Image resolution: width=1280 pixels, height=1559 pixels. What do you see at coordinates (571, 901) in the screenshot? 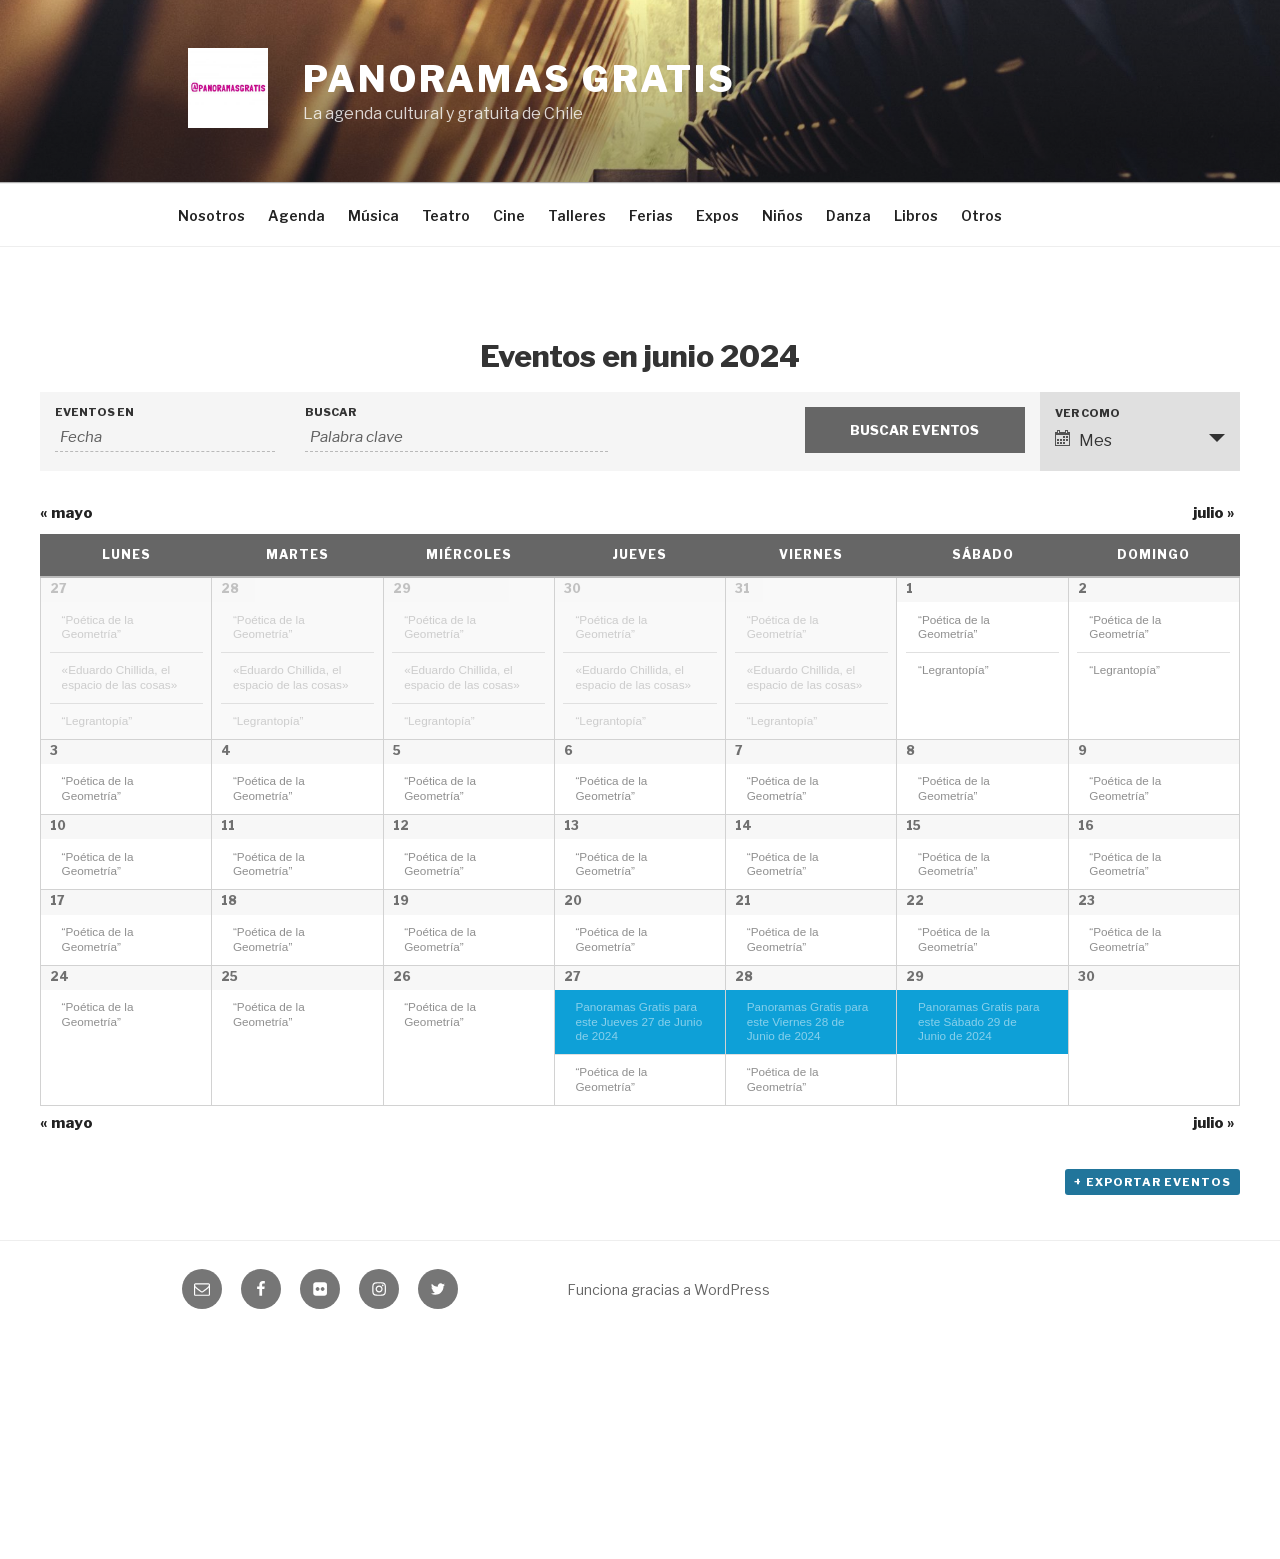
I see `13 [Mostrar junio 13]` at bounding box center [571, 901].